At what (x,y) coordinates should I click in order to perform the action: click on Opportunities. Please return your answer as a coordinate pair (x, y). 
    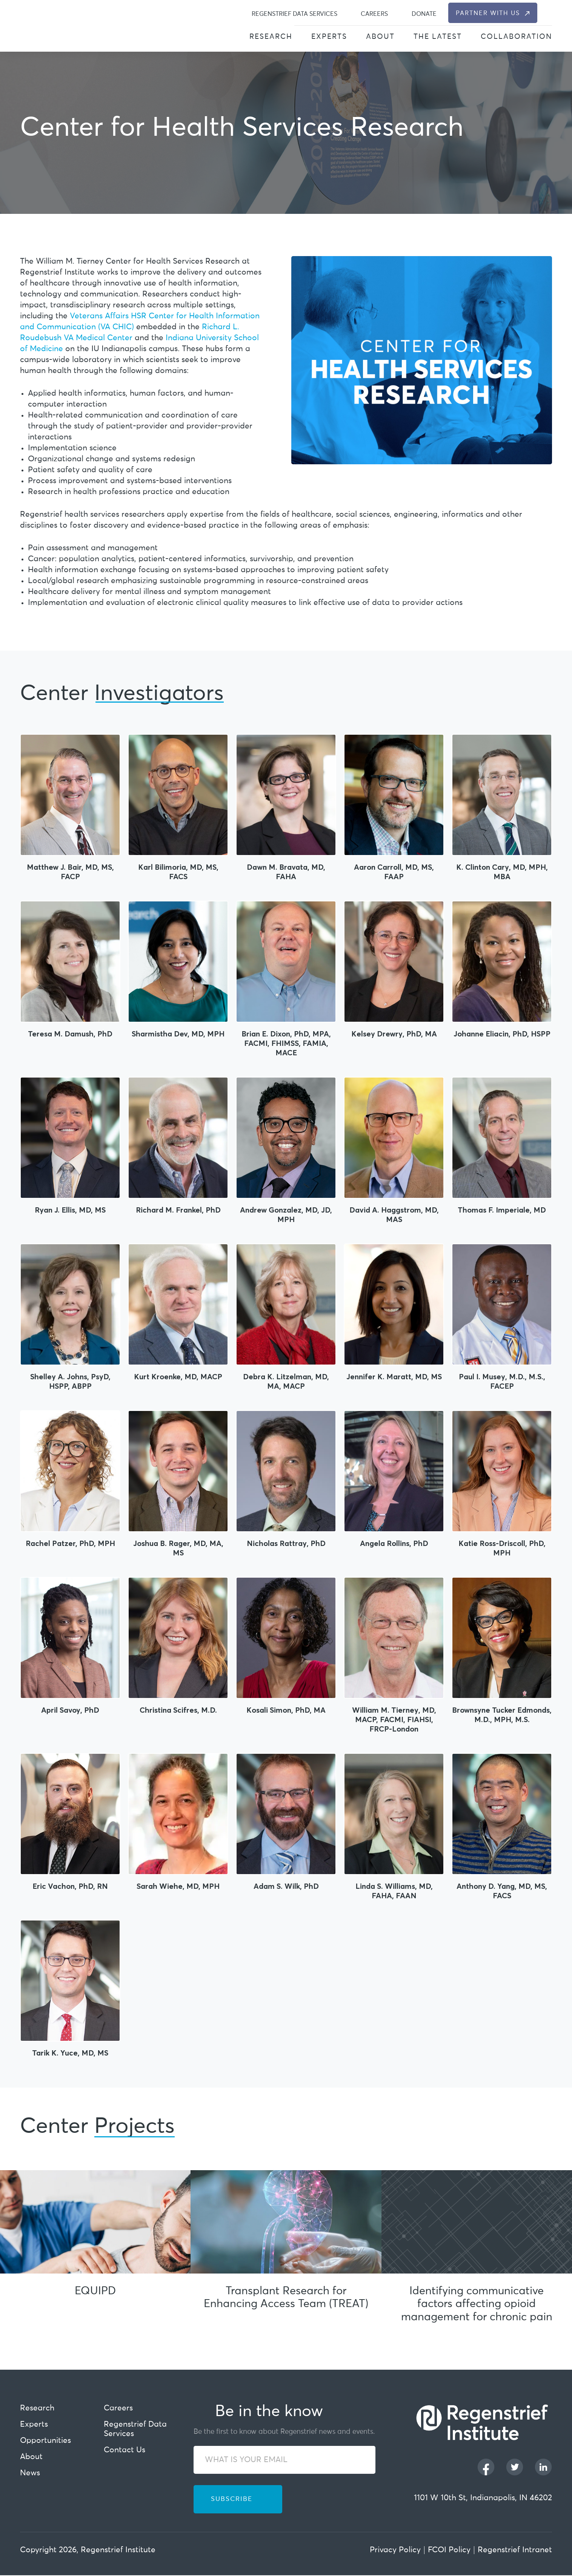
    Looking at the image, I should click on (45, 2441).